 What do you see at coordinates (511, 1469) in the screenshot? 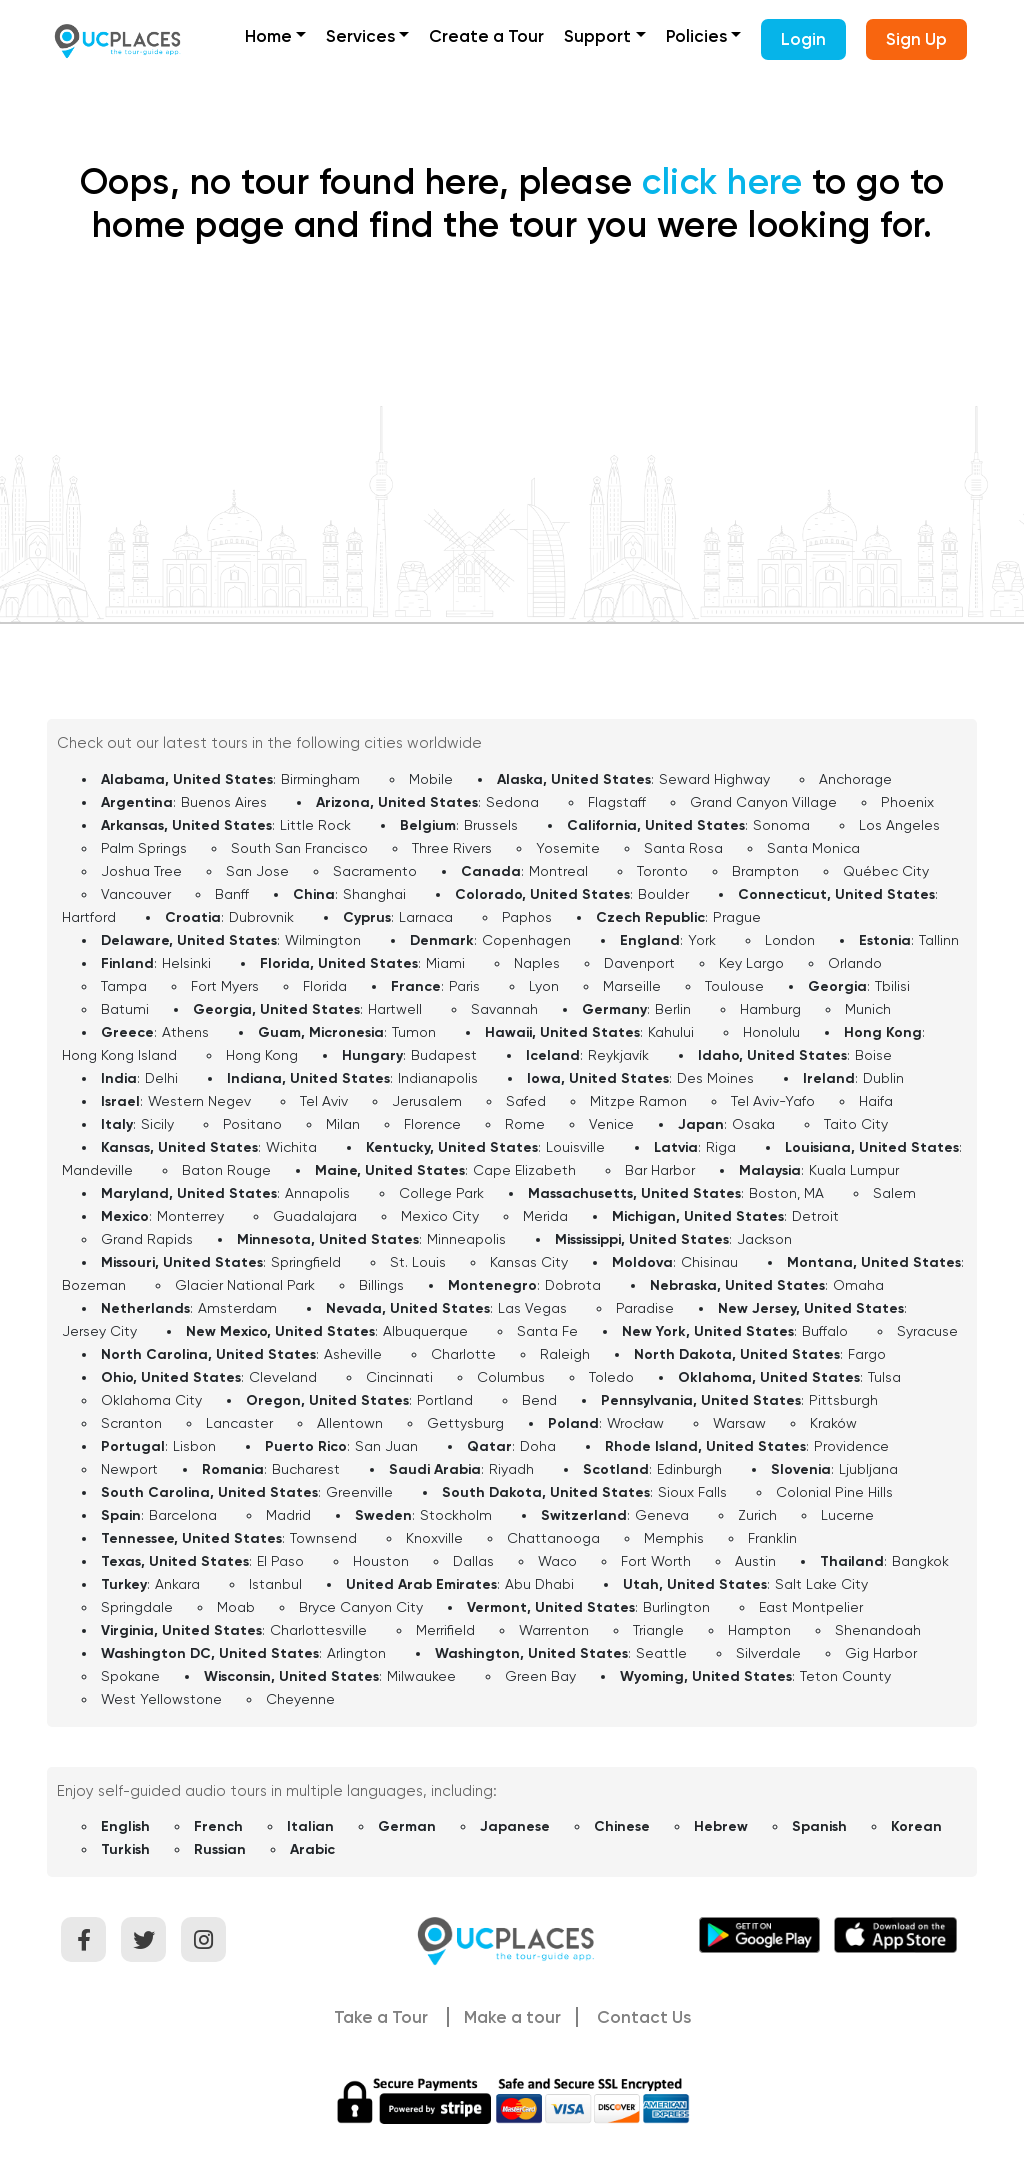
I see `Riyadh` at bounding box center [511, 1469].